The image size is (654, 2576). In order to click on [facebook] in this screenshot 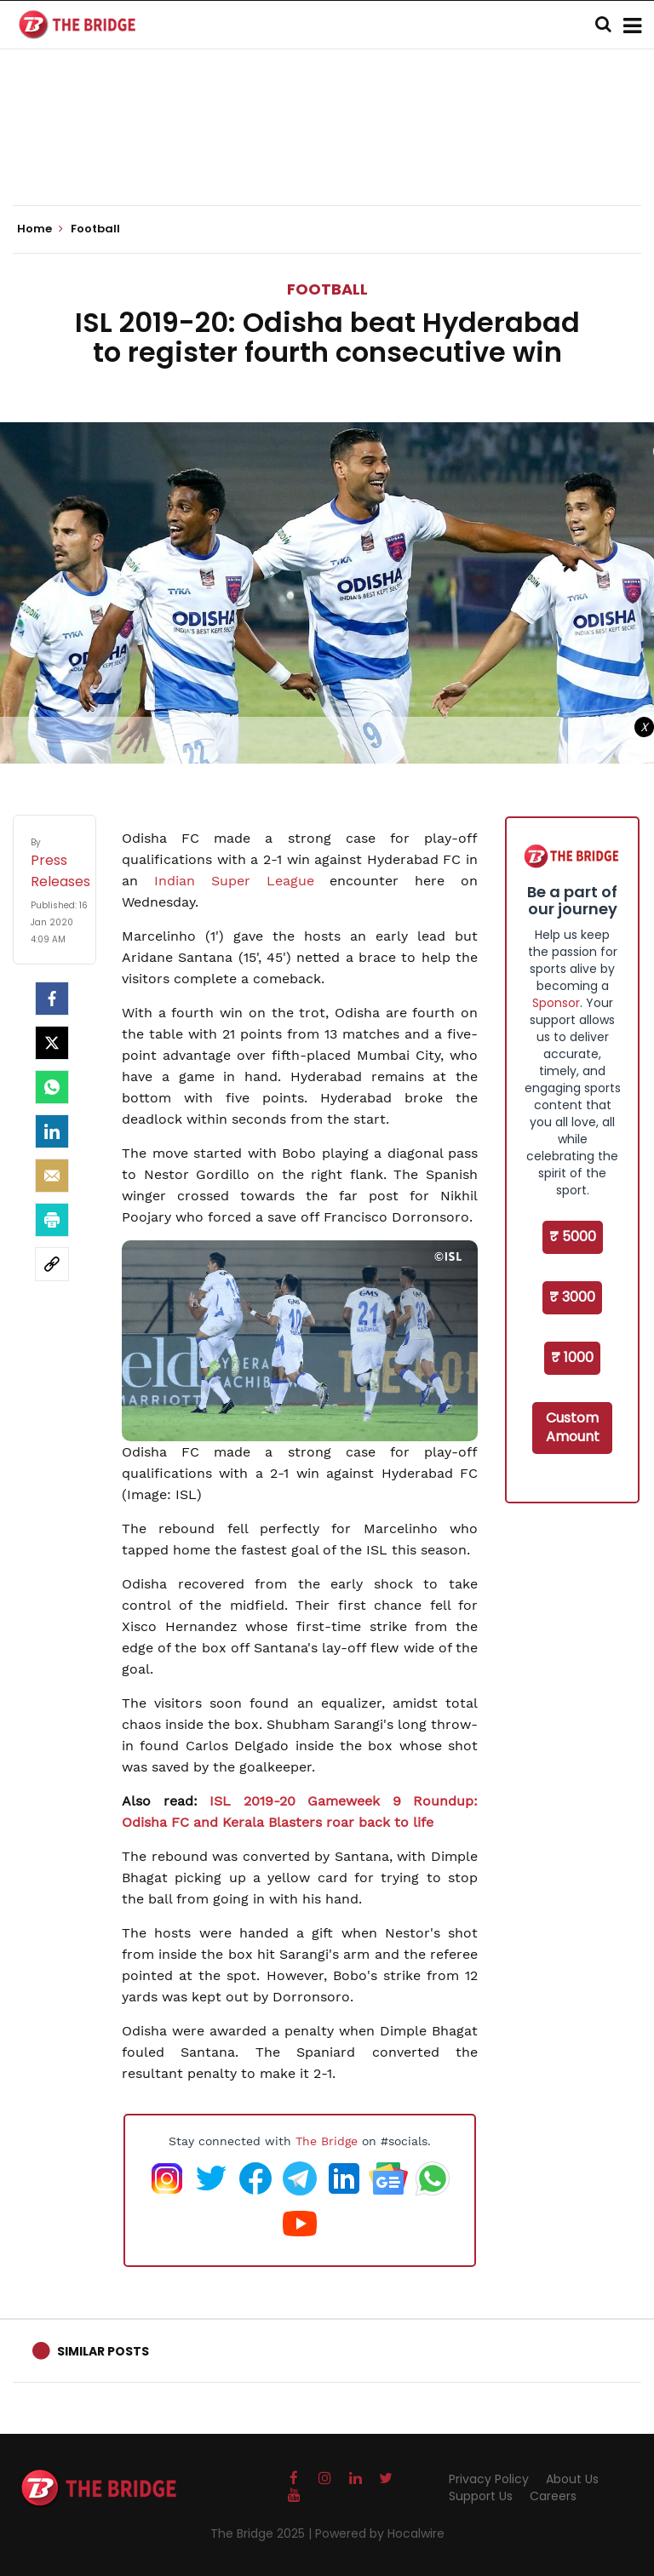, I will do `click(52, 999)`.